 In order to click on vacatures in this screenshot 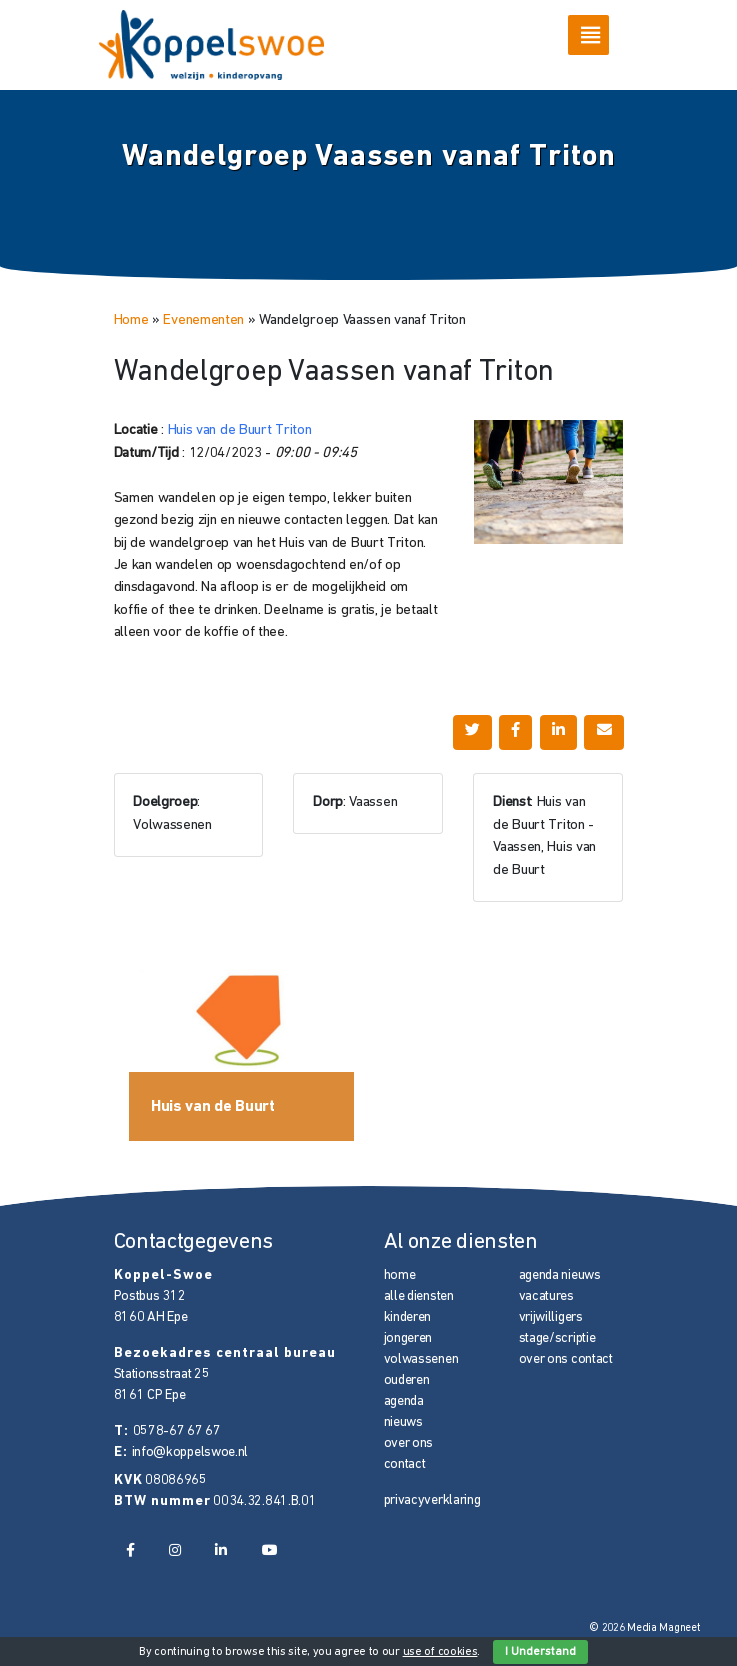, I will do `click(546, 1296)`.